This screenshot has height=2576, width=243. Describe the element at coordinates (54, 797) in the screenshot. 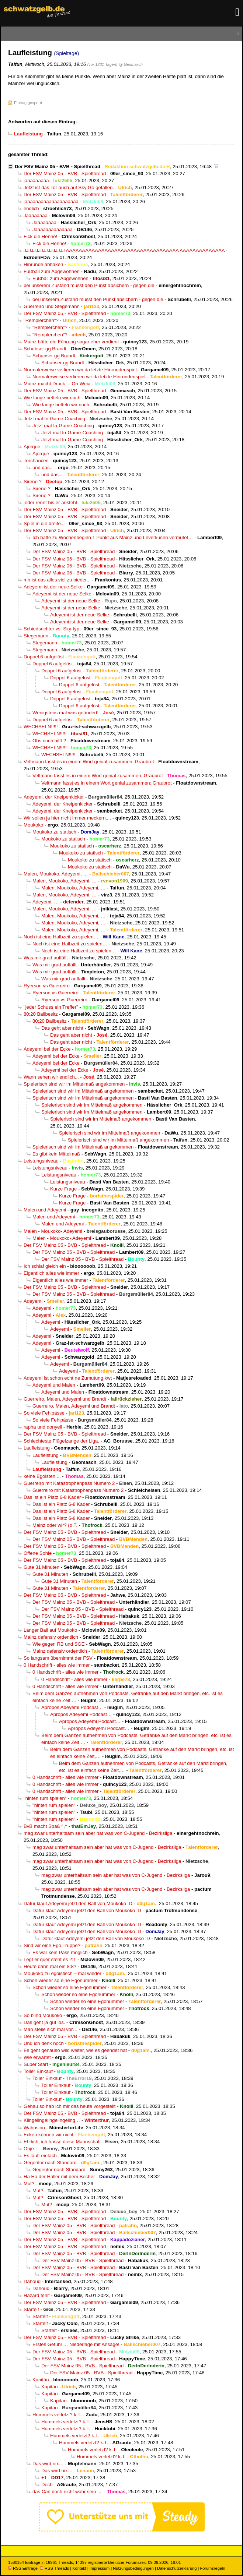

I see `Adeyemi, der Kneipenkicker` at that location.